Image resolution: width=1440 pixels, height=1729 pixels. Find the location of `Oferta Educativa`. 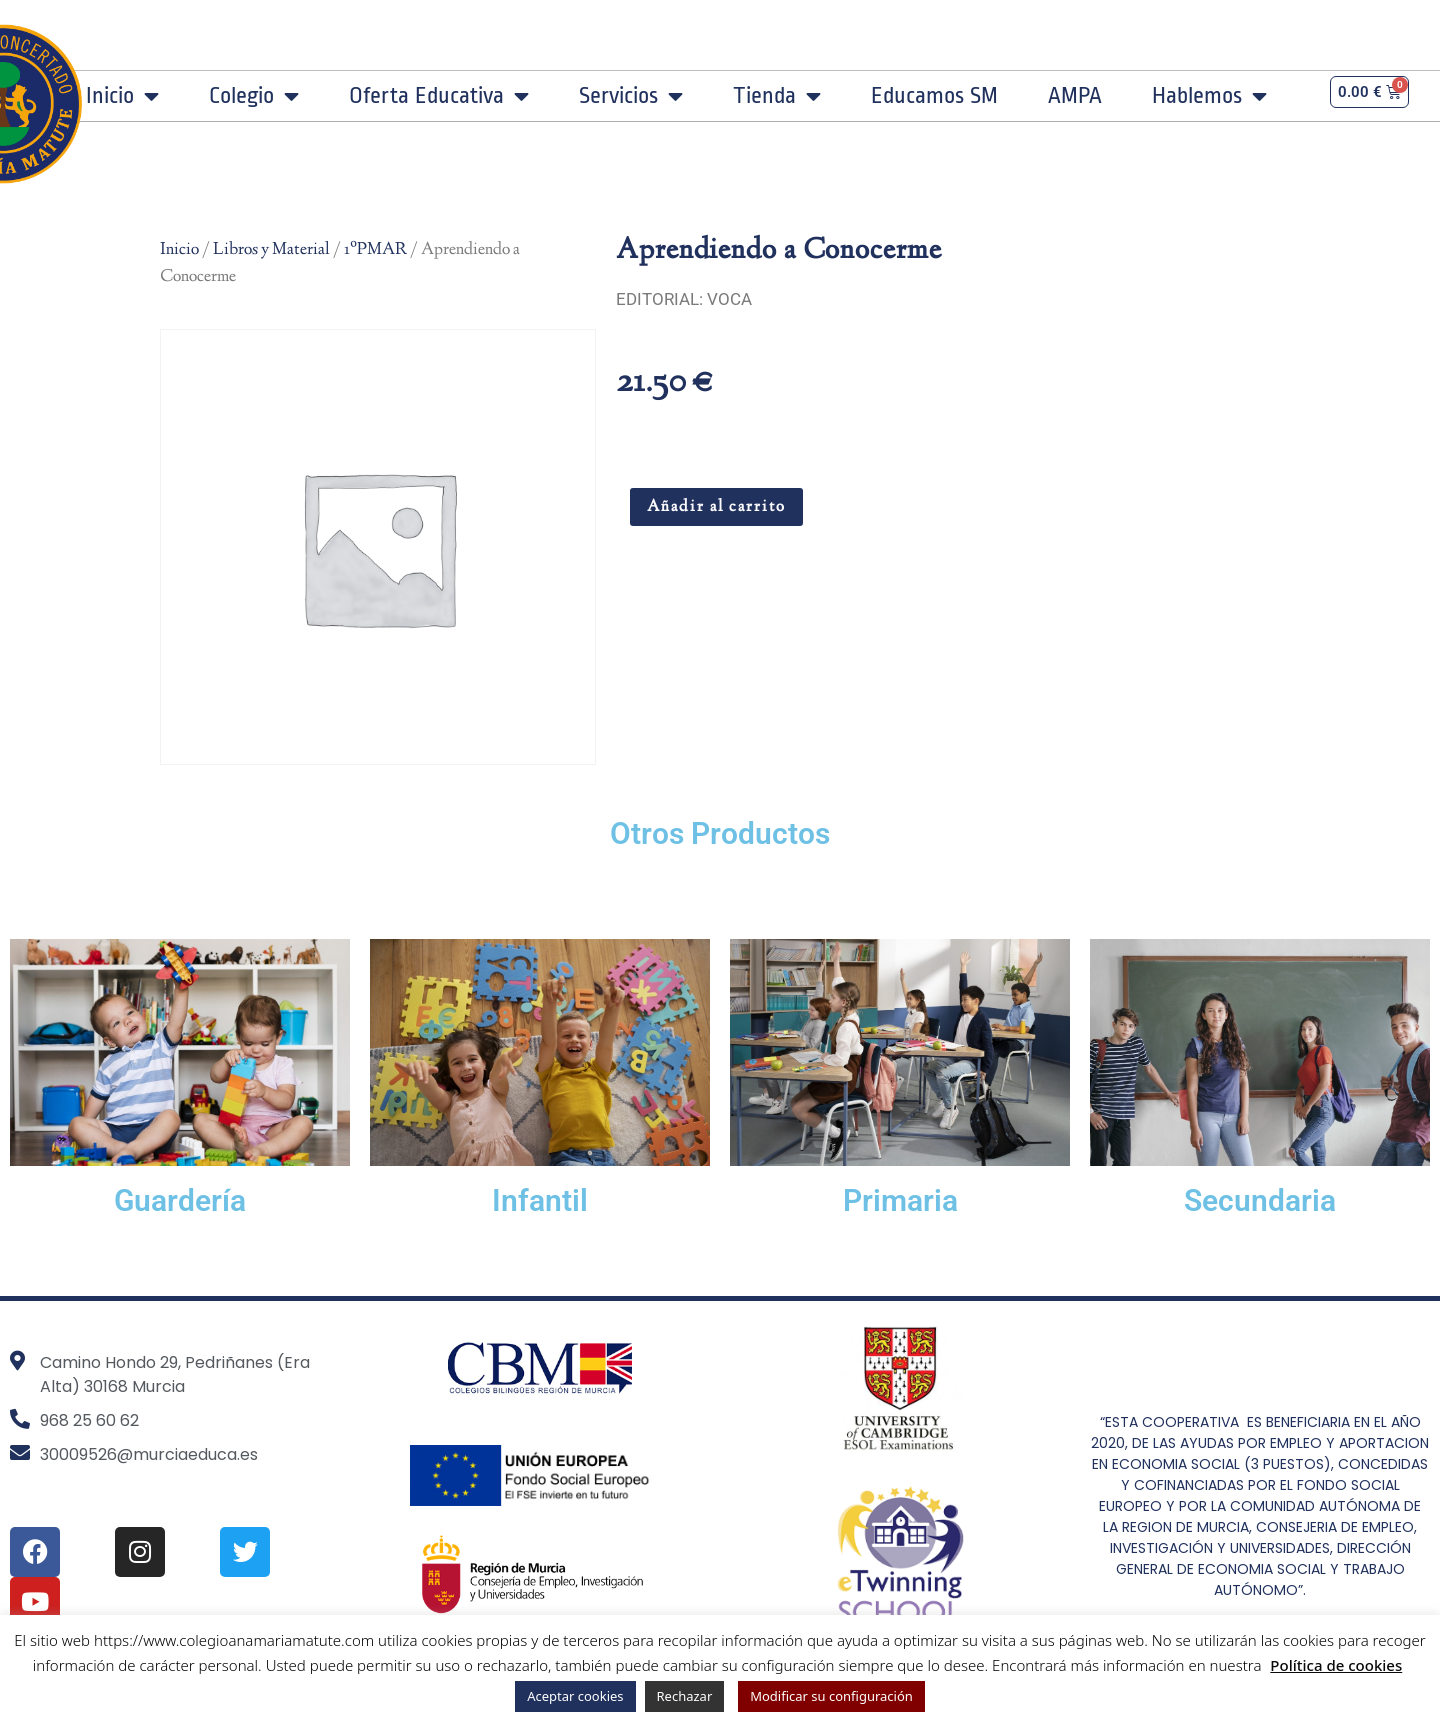

Oferta Educativa is located at coordinates (439, 96).